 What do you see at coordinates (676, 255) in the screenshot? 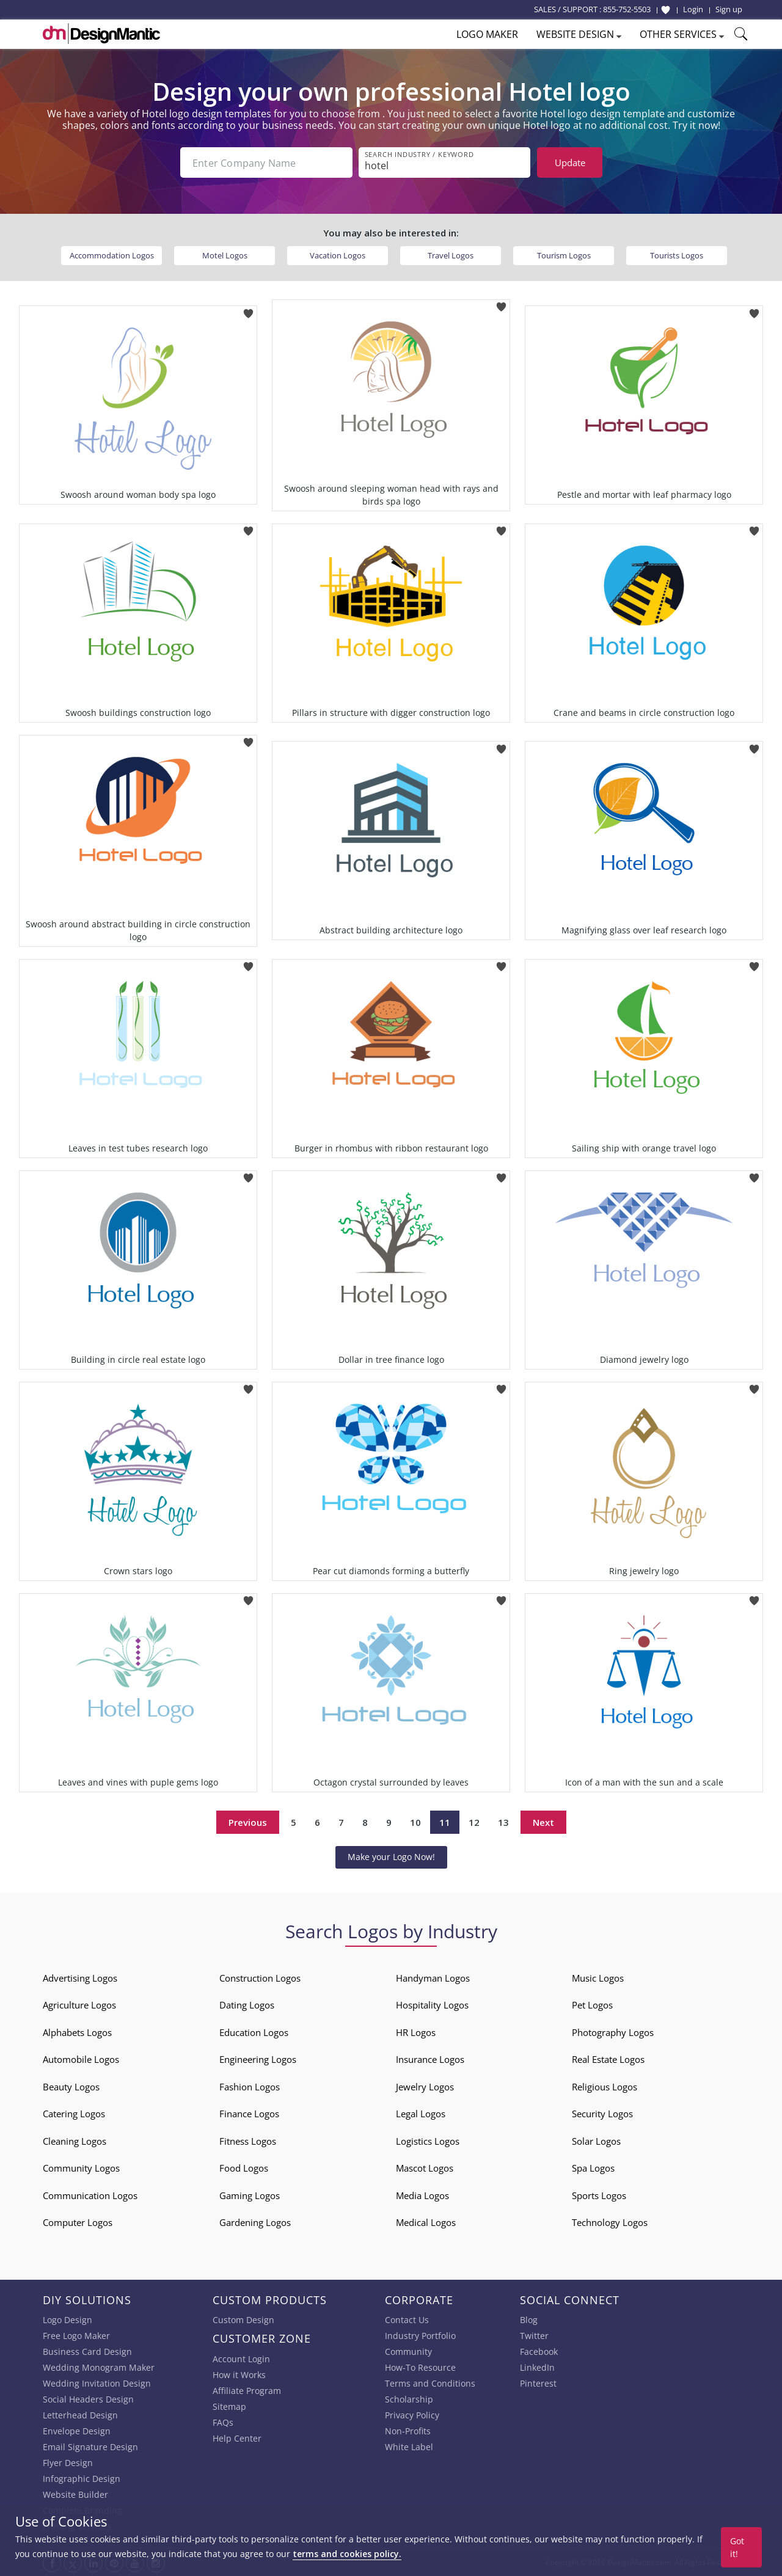
I see `Tourists Logos` at bounding box center [676, 255].